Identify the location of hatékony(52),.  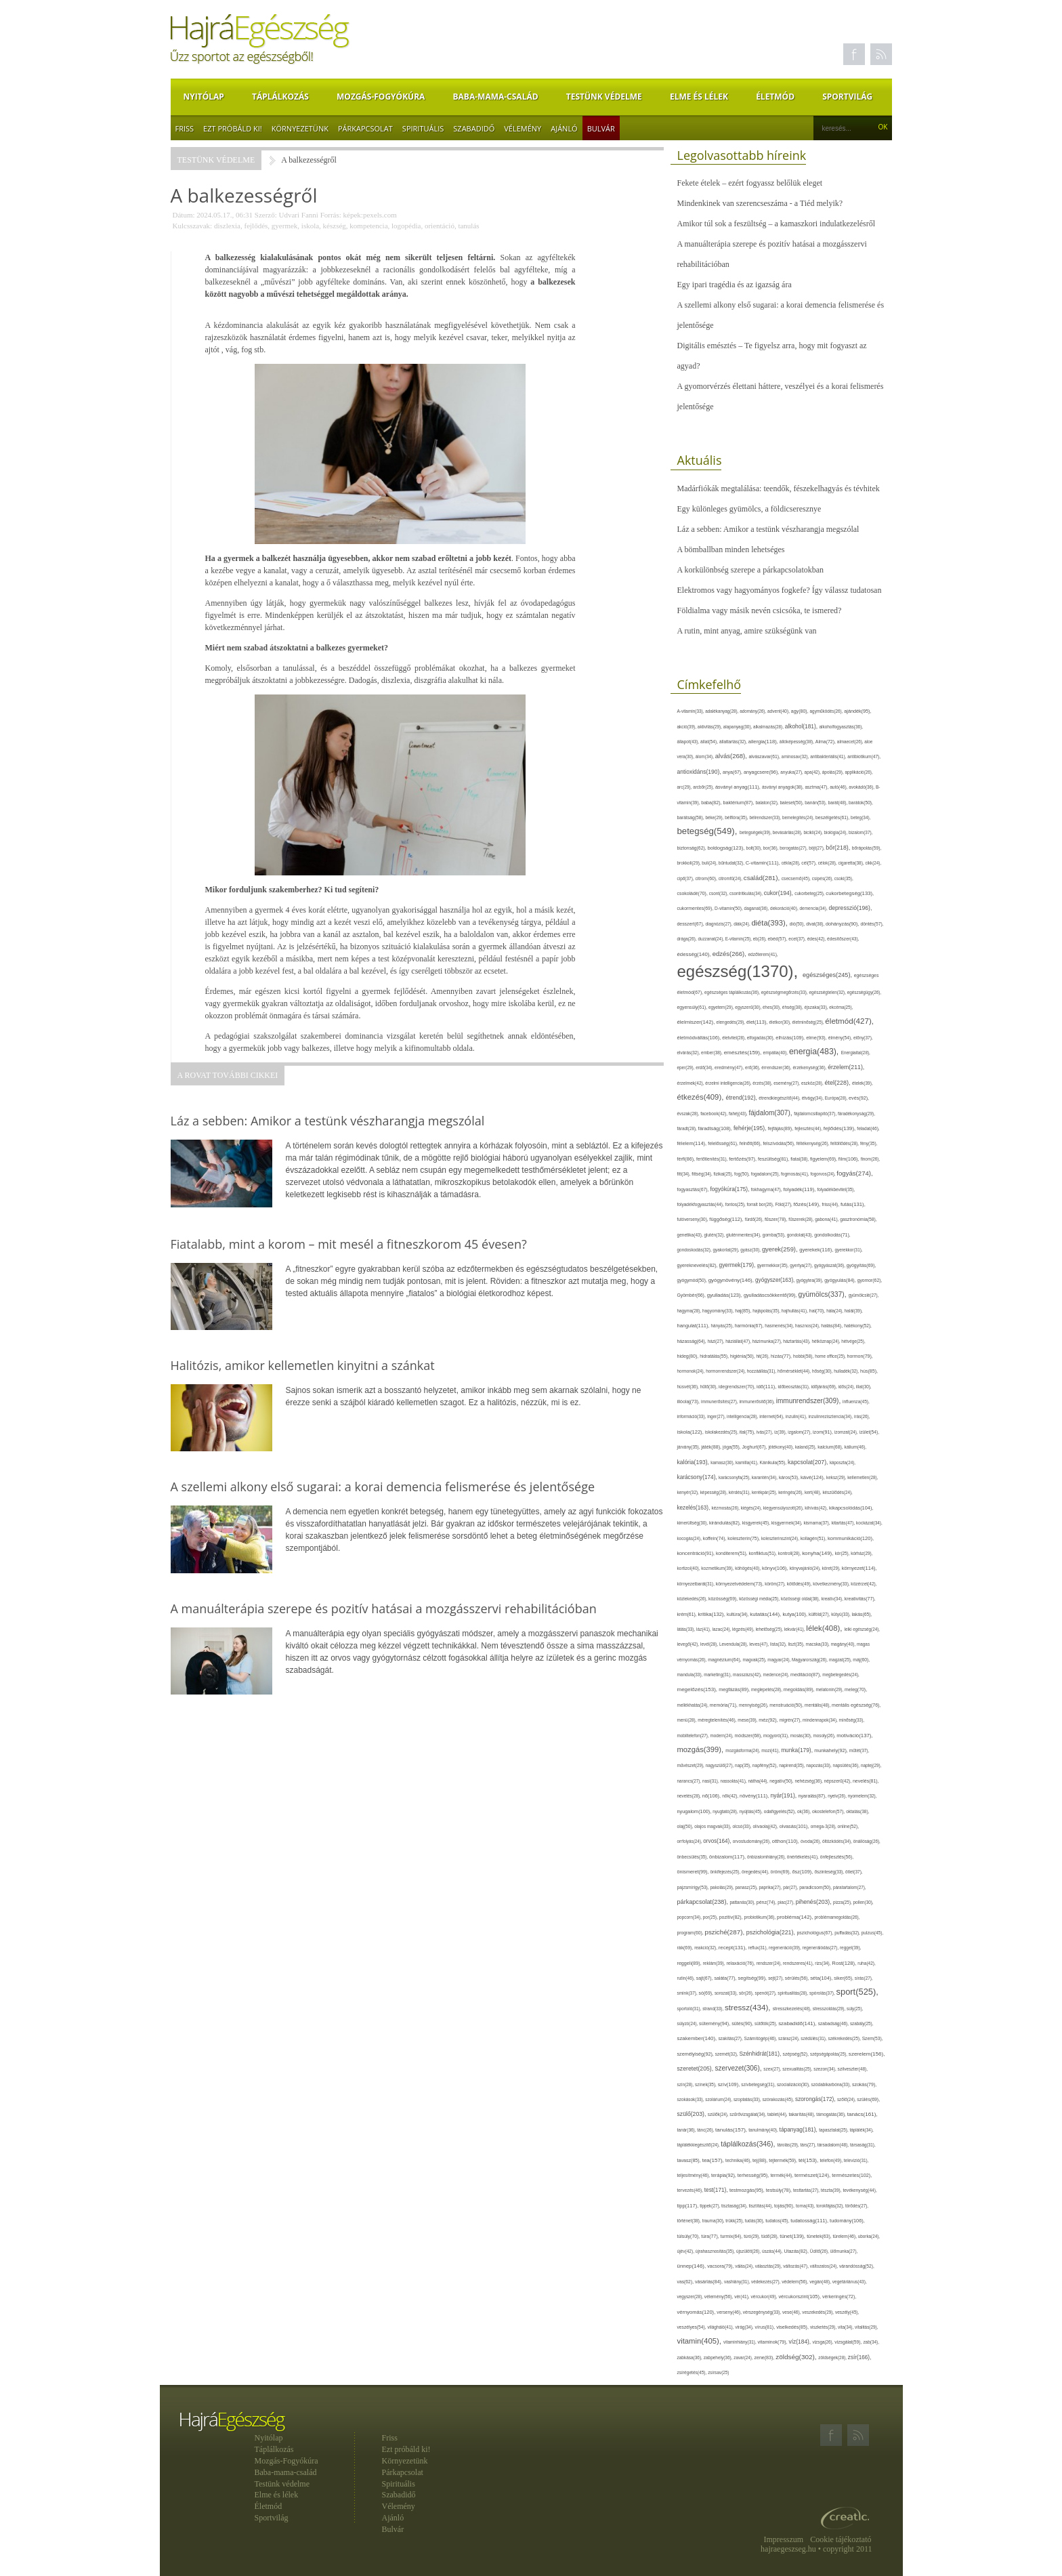
(858, 1325).